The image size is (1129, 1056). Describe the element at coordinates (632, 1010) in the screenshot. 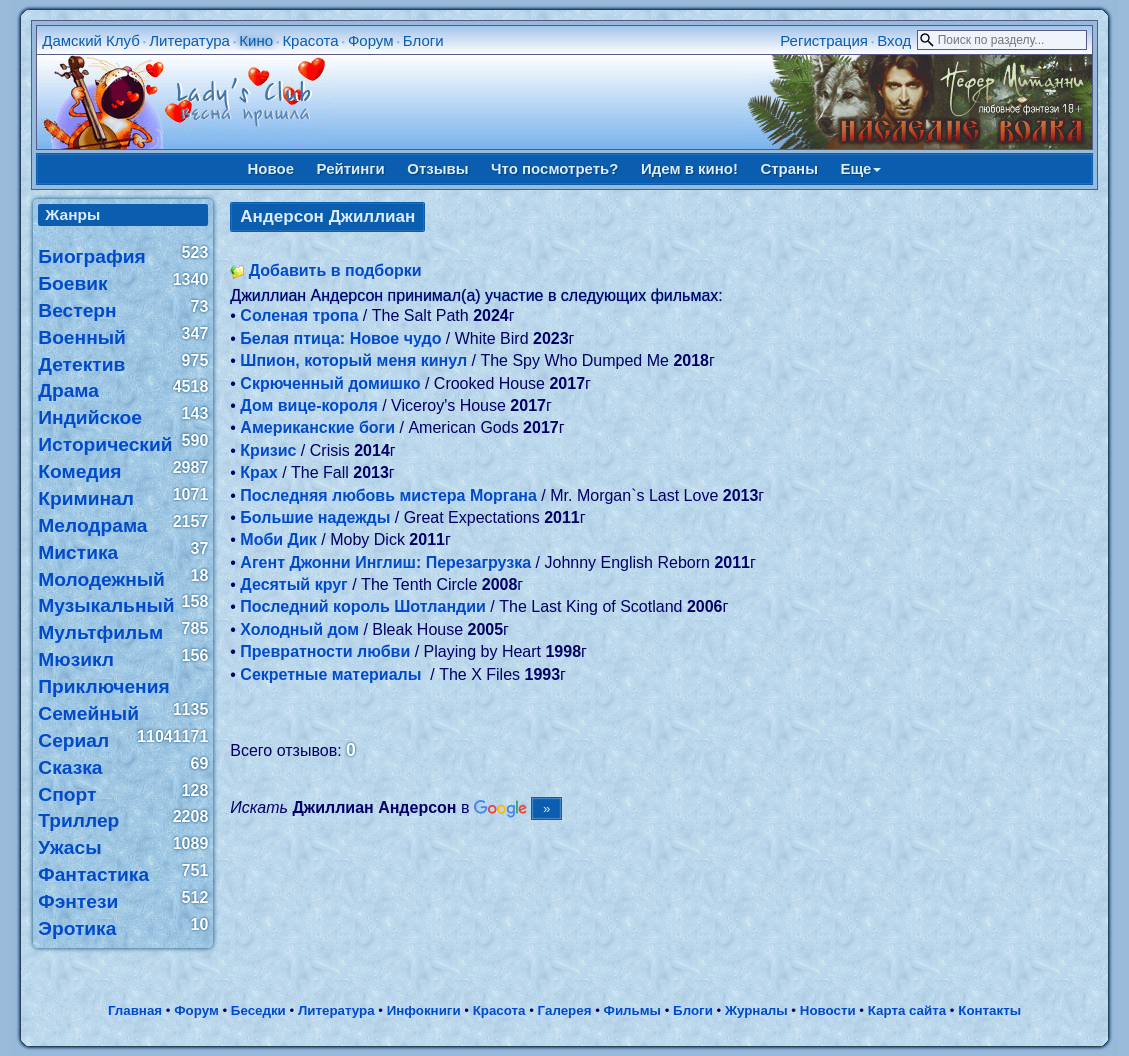

I see `Фильмы` at that location.